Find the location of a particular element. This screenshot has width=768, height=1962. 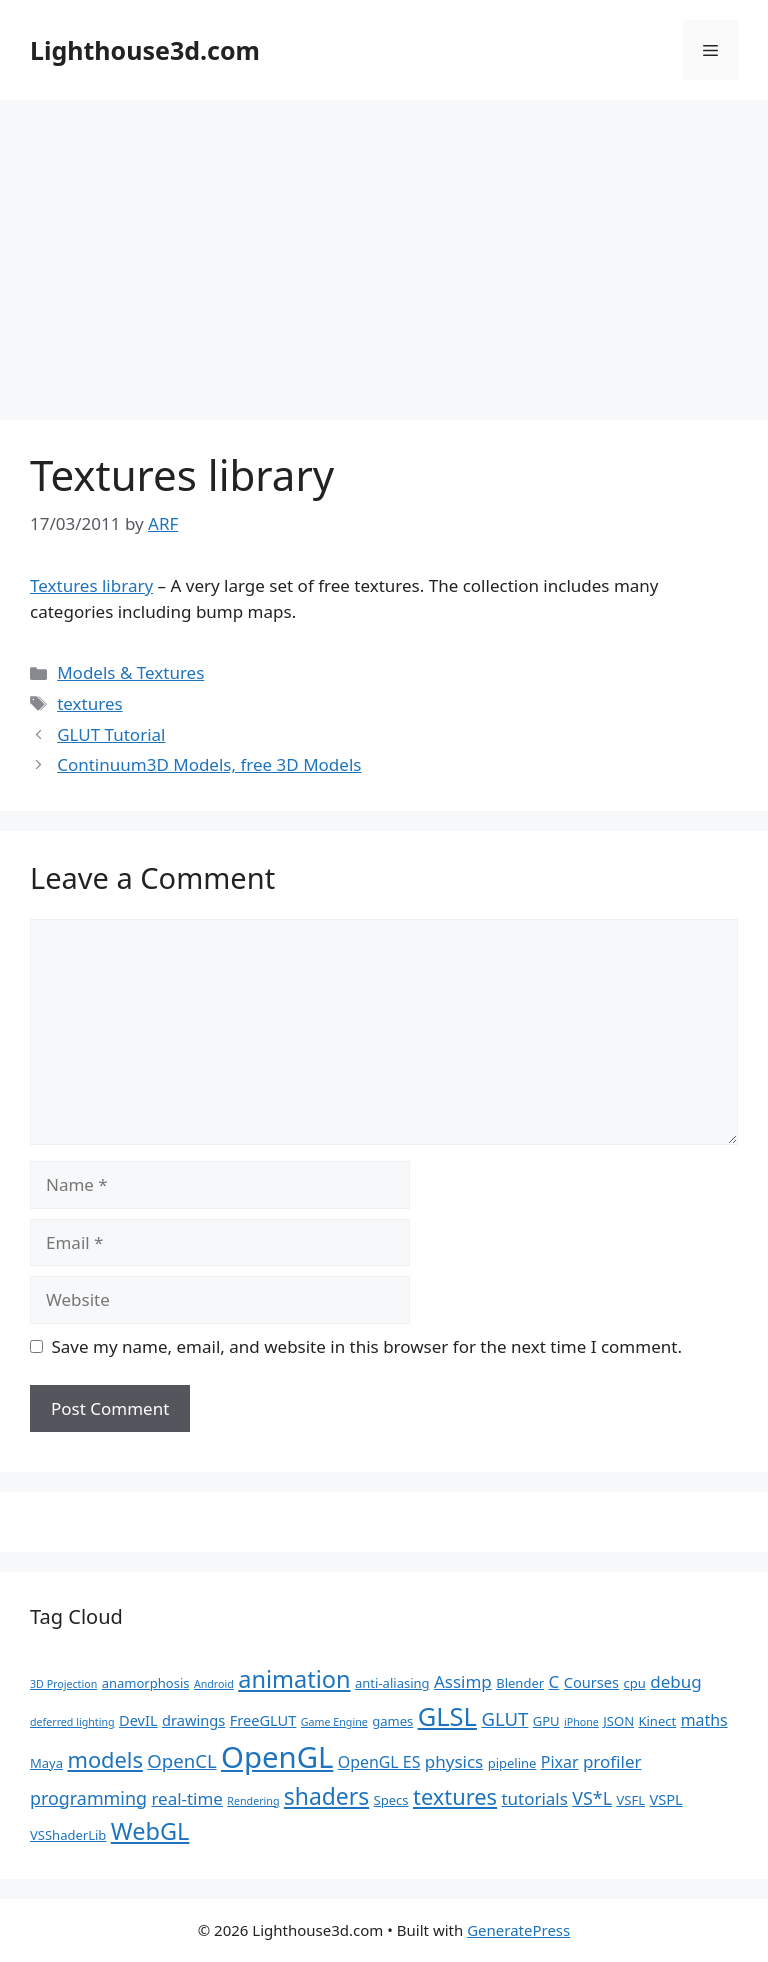

3D Projection [3D Projection (1 item)] is located at coordinates (63, 1684).